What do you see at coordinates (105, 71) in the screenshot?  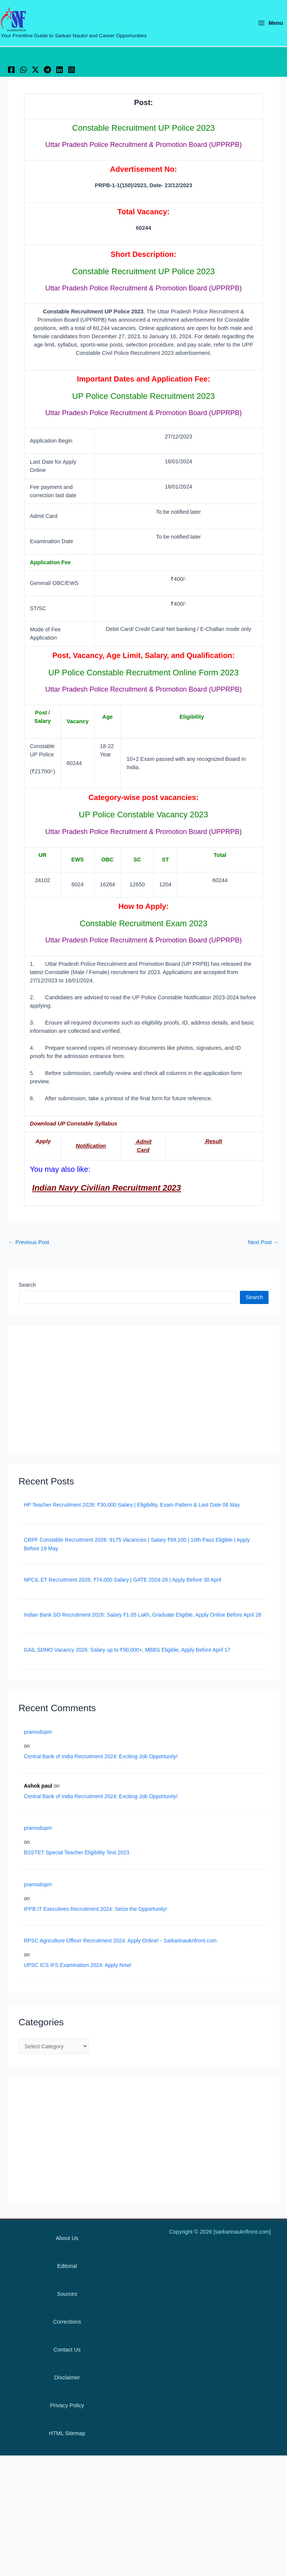 I see `[Instagram]` at bounding box center [105, 71].